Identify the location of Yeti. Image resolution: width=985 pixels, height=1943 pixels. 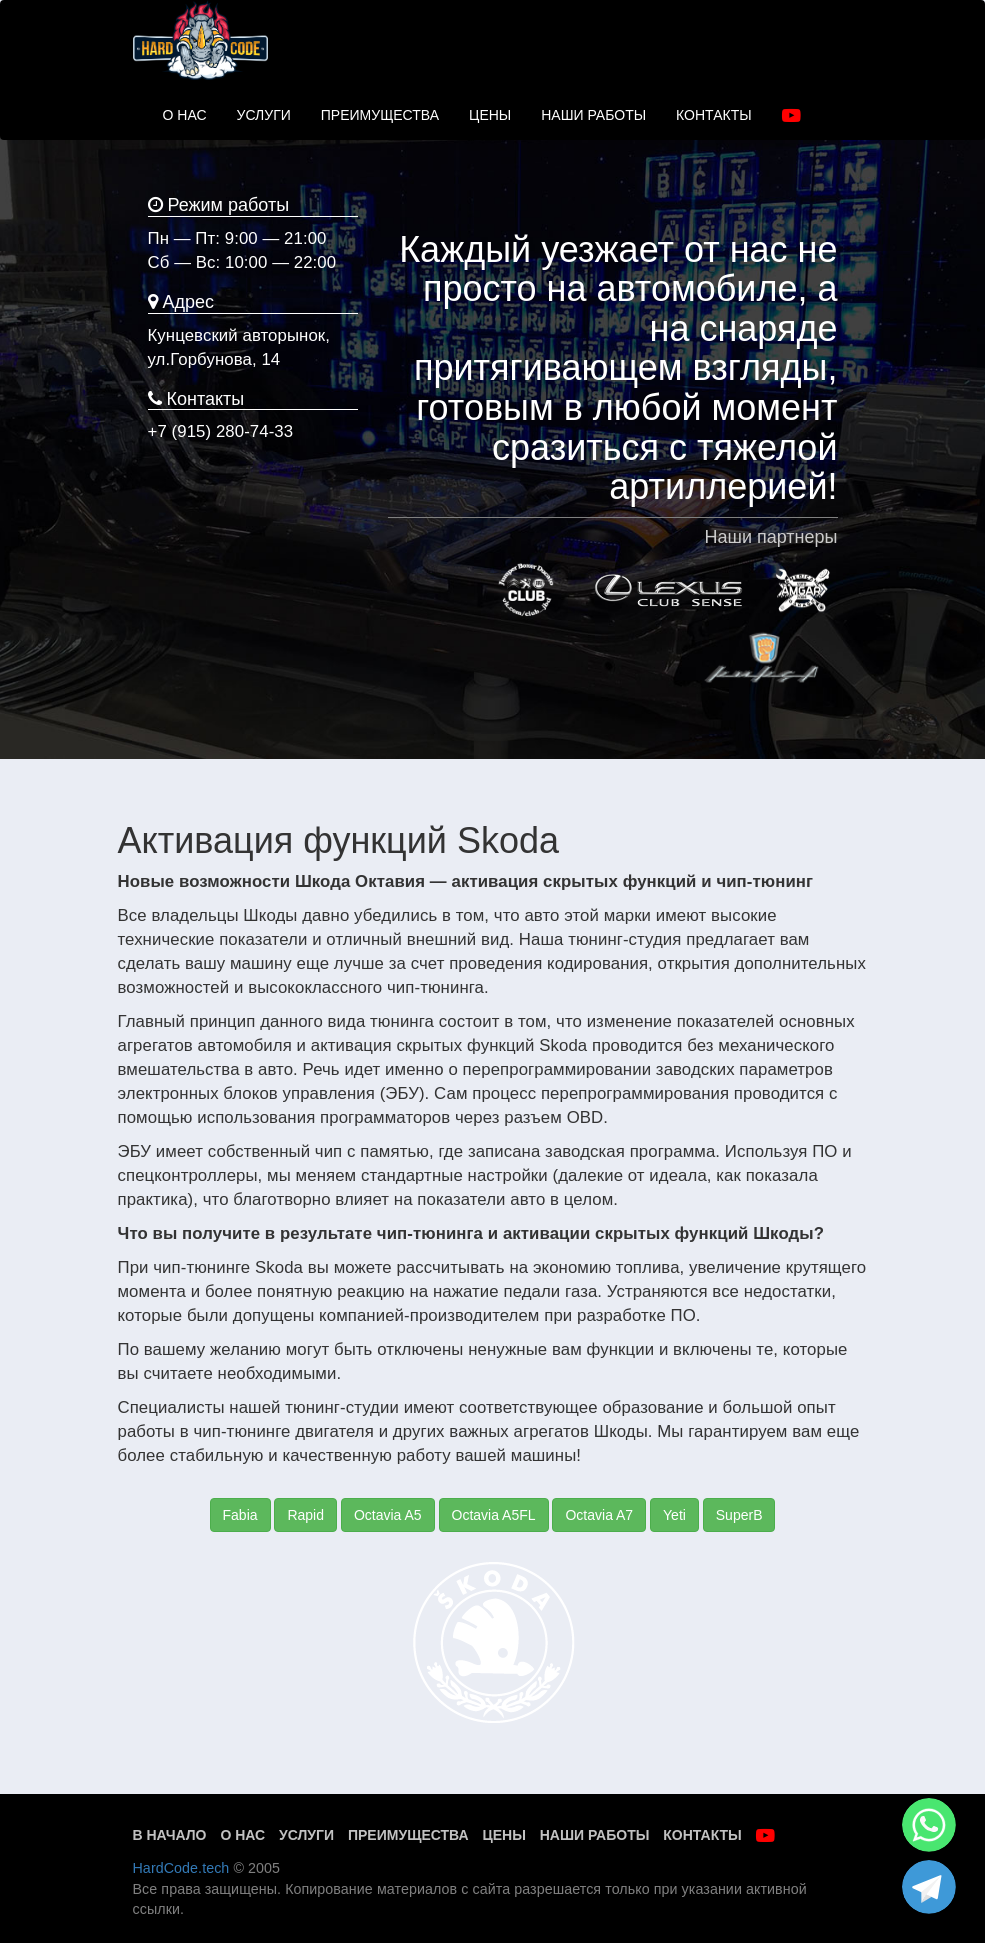
(674, 1515).